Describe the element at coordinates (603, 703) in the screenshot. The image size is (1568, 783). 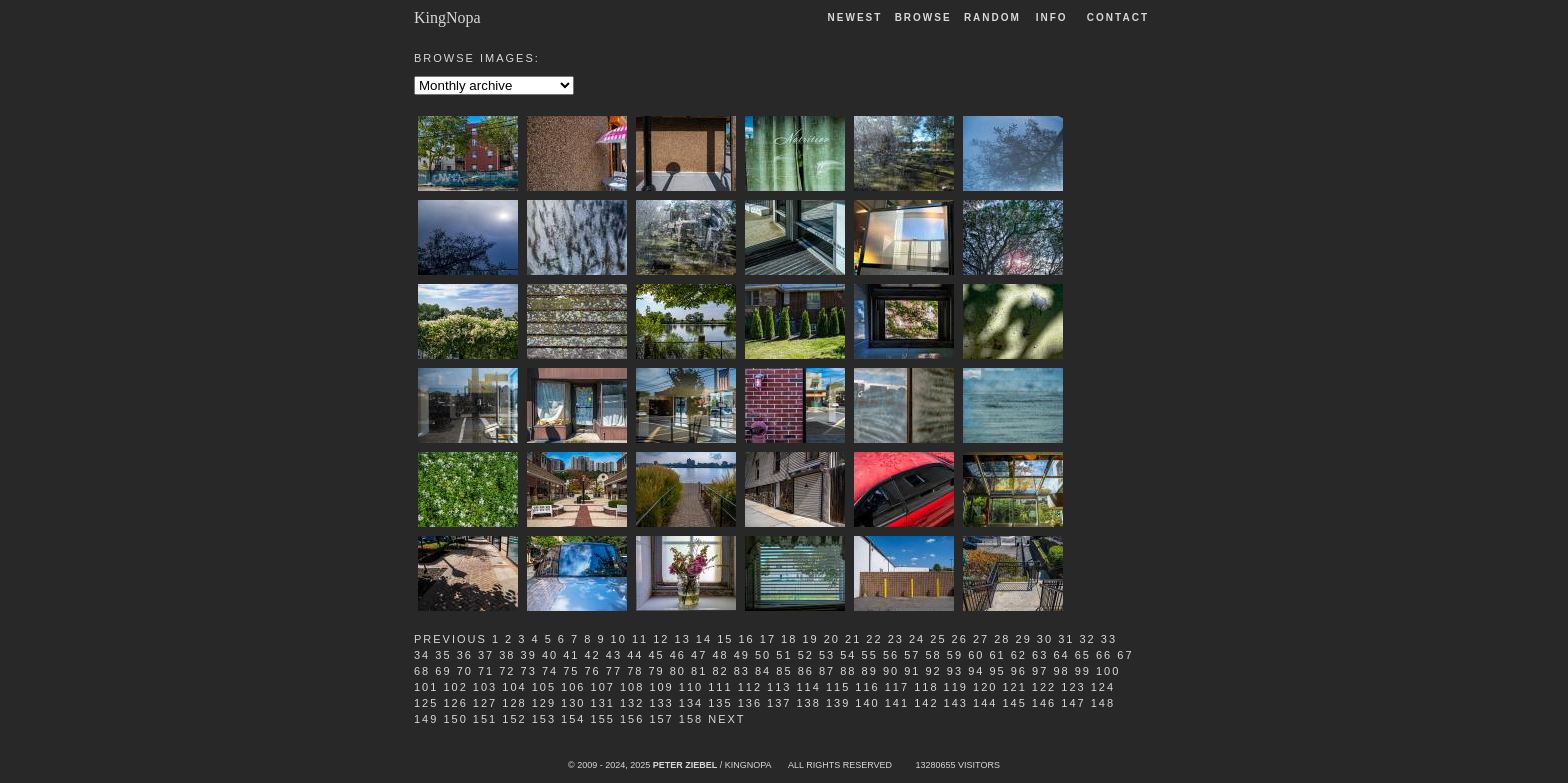
I see `131` at that location.